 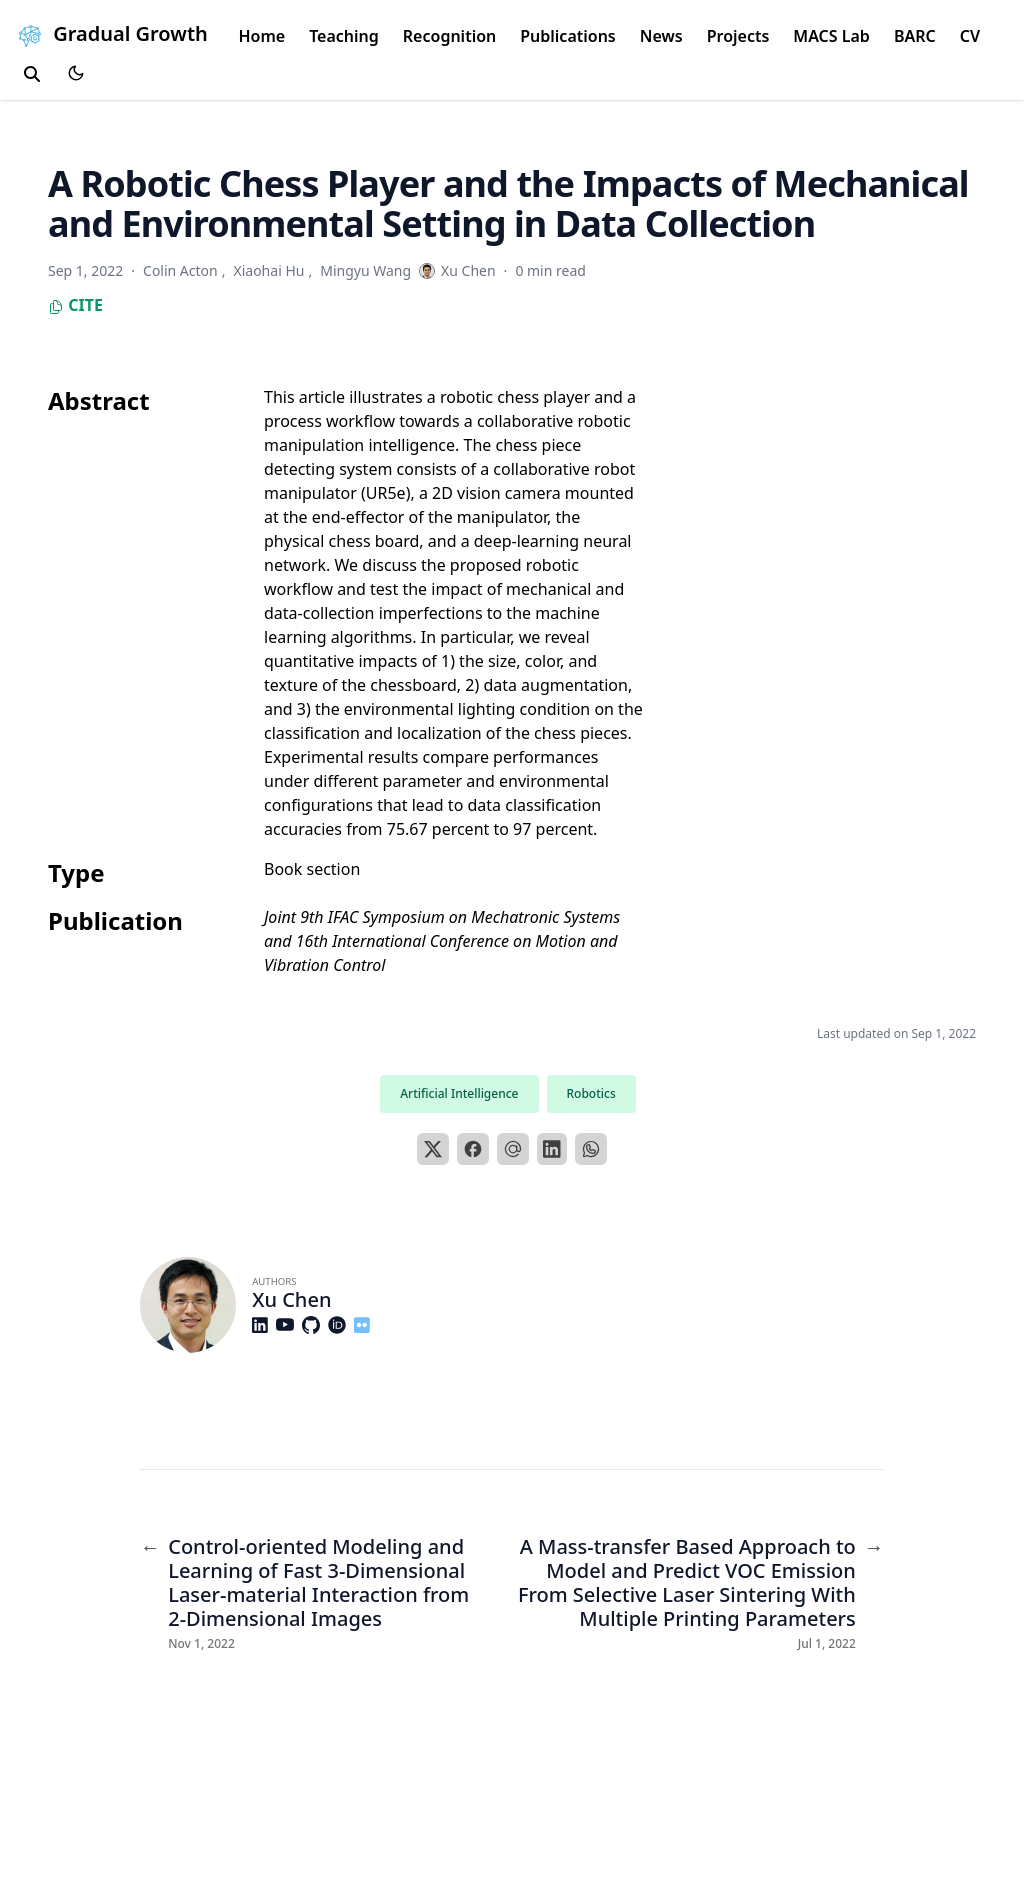 I want to click on [Email], so click(x=513, y=1149).